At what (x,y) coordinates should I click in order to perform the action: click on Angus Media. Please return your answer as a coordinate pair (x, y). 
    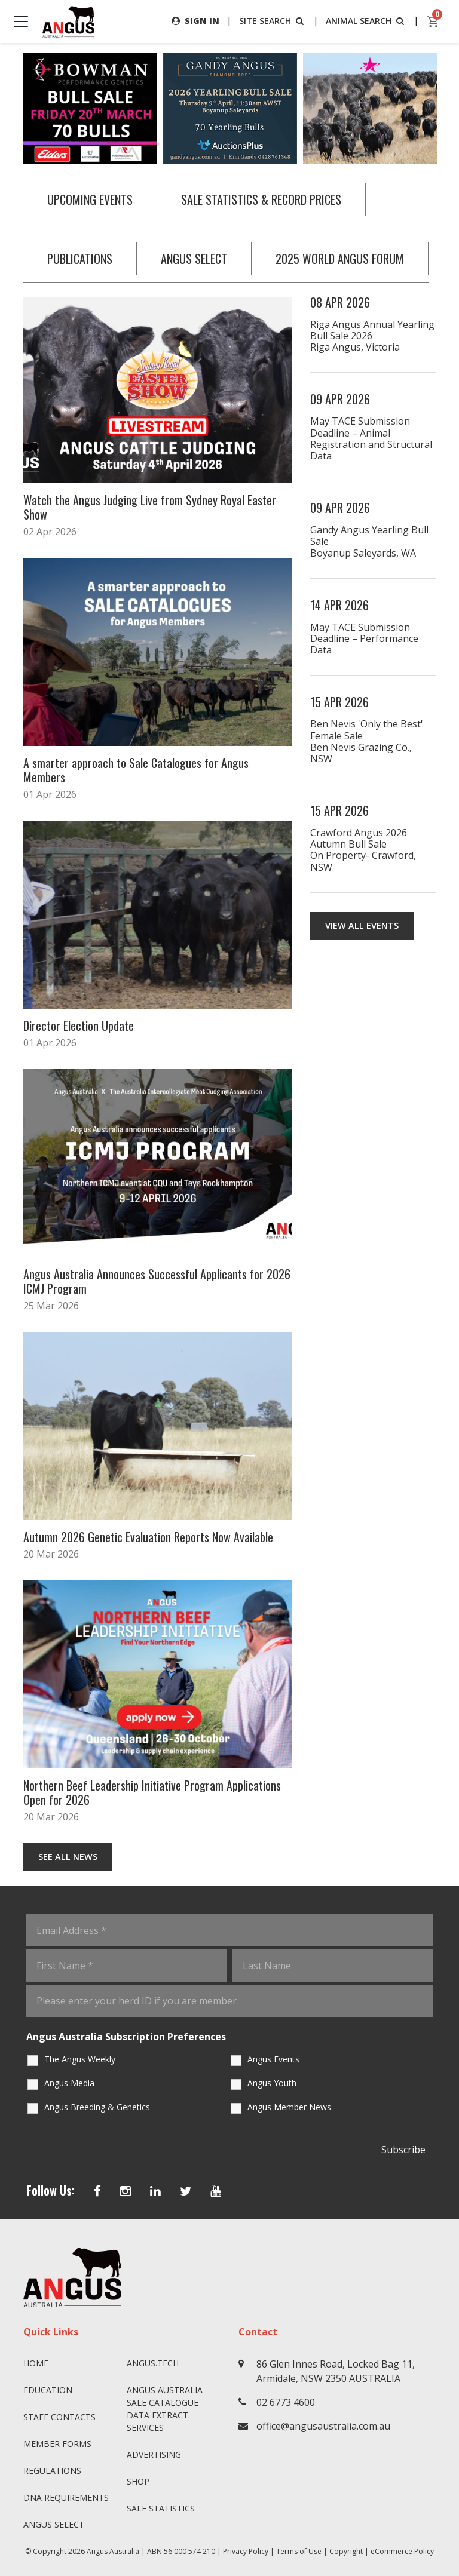
    Looking at the image, I should click on (69, 2083).